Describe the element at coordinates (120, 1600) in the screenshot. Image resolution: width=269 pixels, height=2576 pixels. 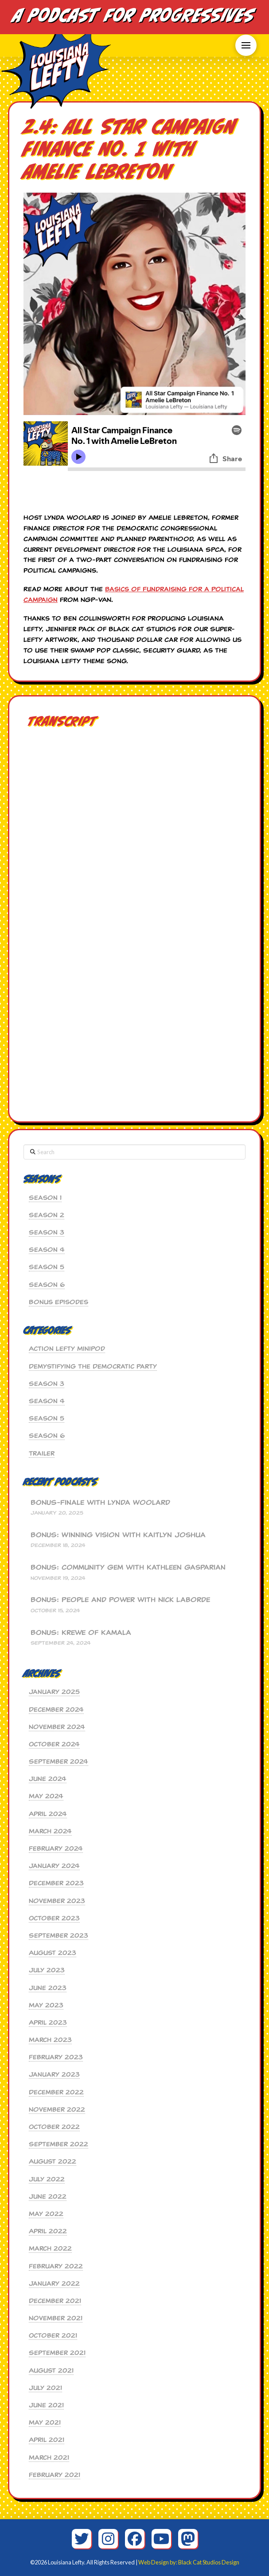
I see `BONUS: People and Power with Nick Laborde` at that location.